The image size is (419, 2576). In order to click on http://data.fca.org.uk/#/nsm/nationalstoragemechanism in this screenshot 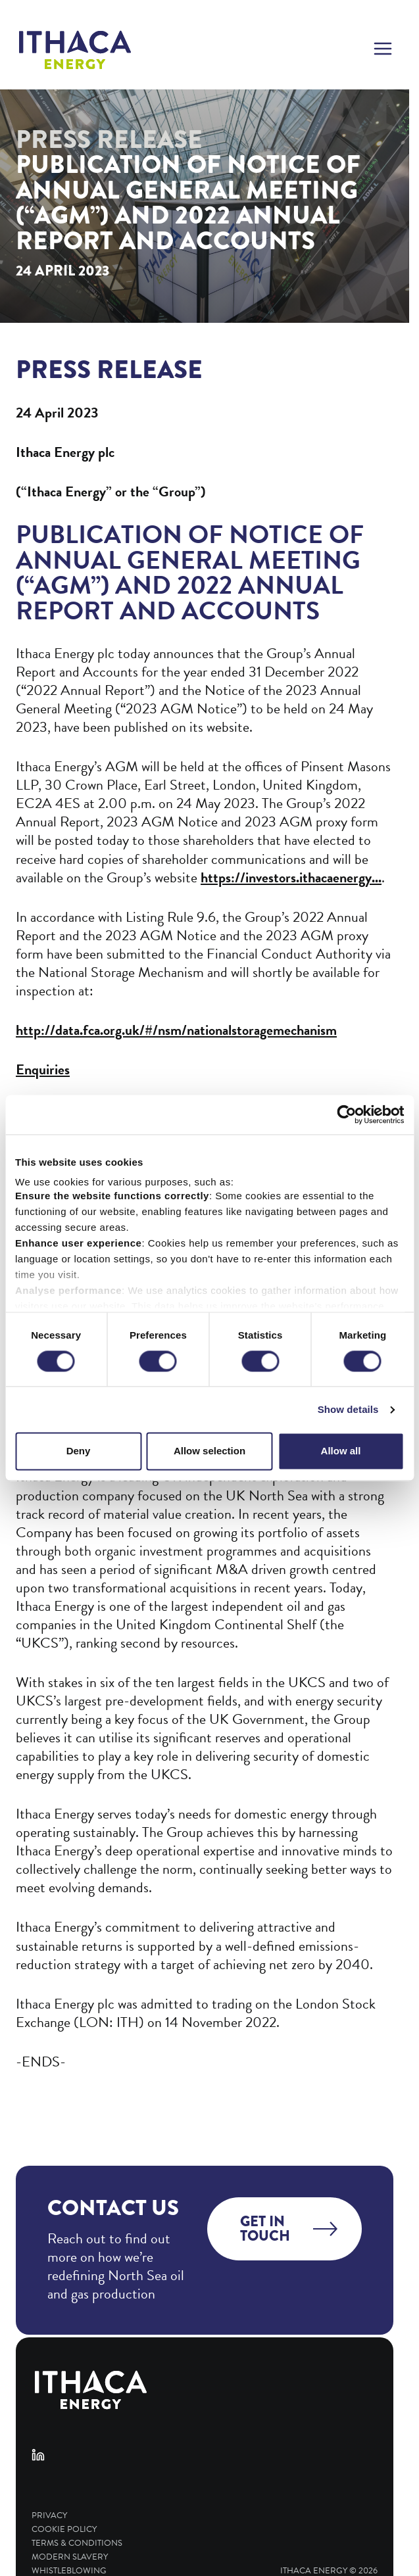, I will do `click(176, 1030)`.